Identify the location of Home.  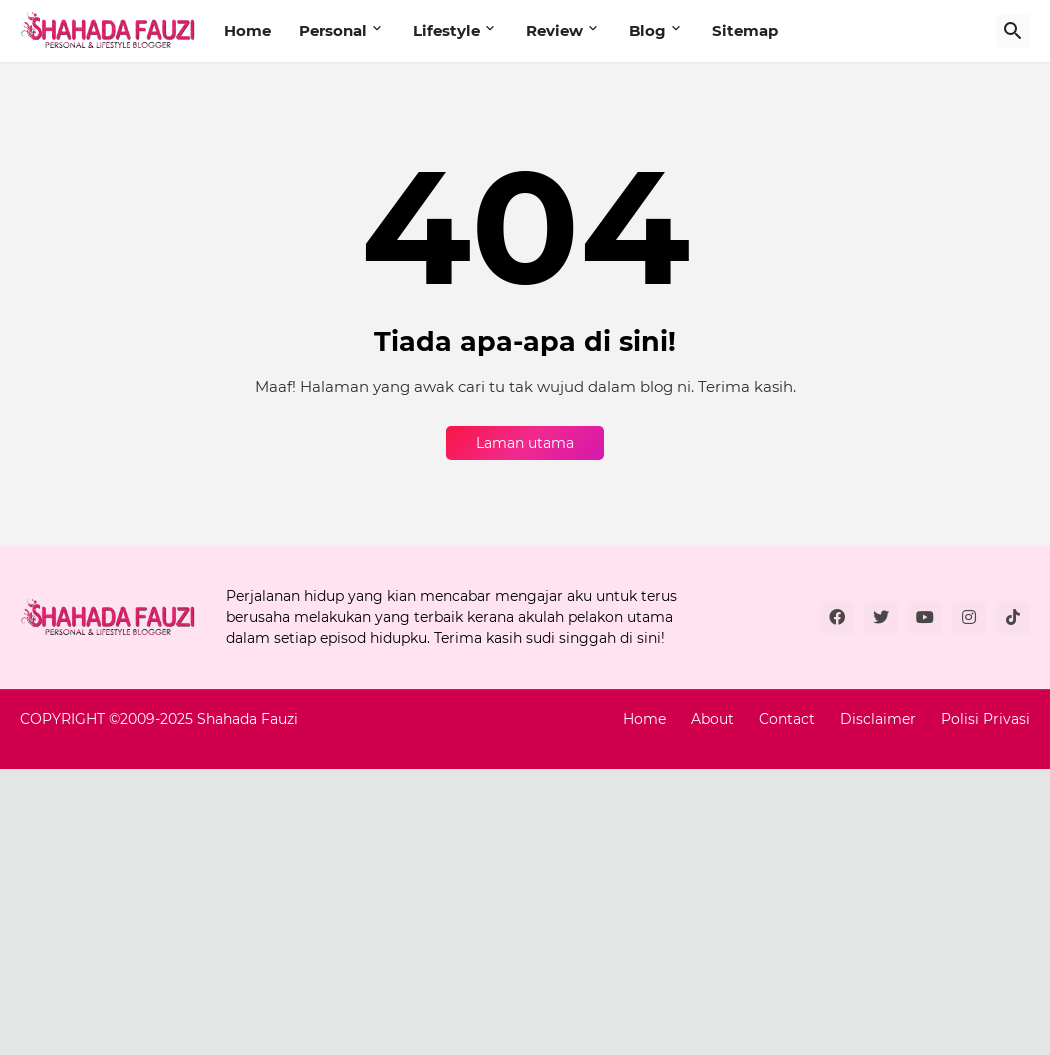
(247, 30).